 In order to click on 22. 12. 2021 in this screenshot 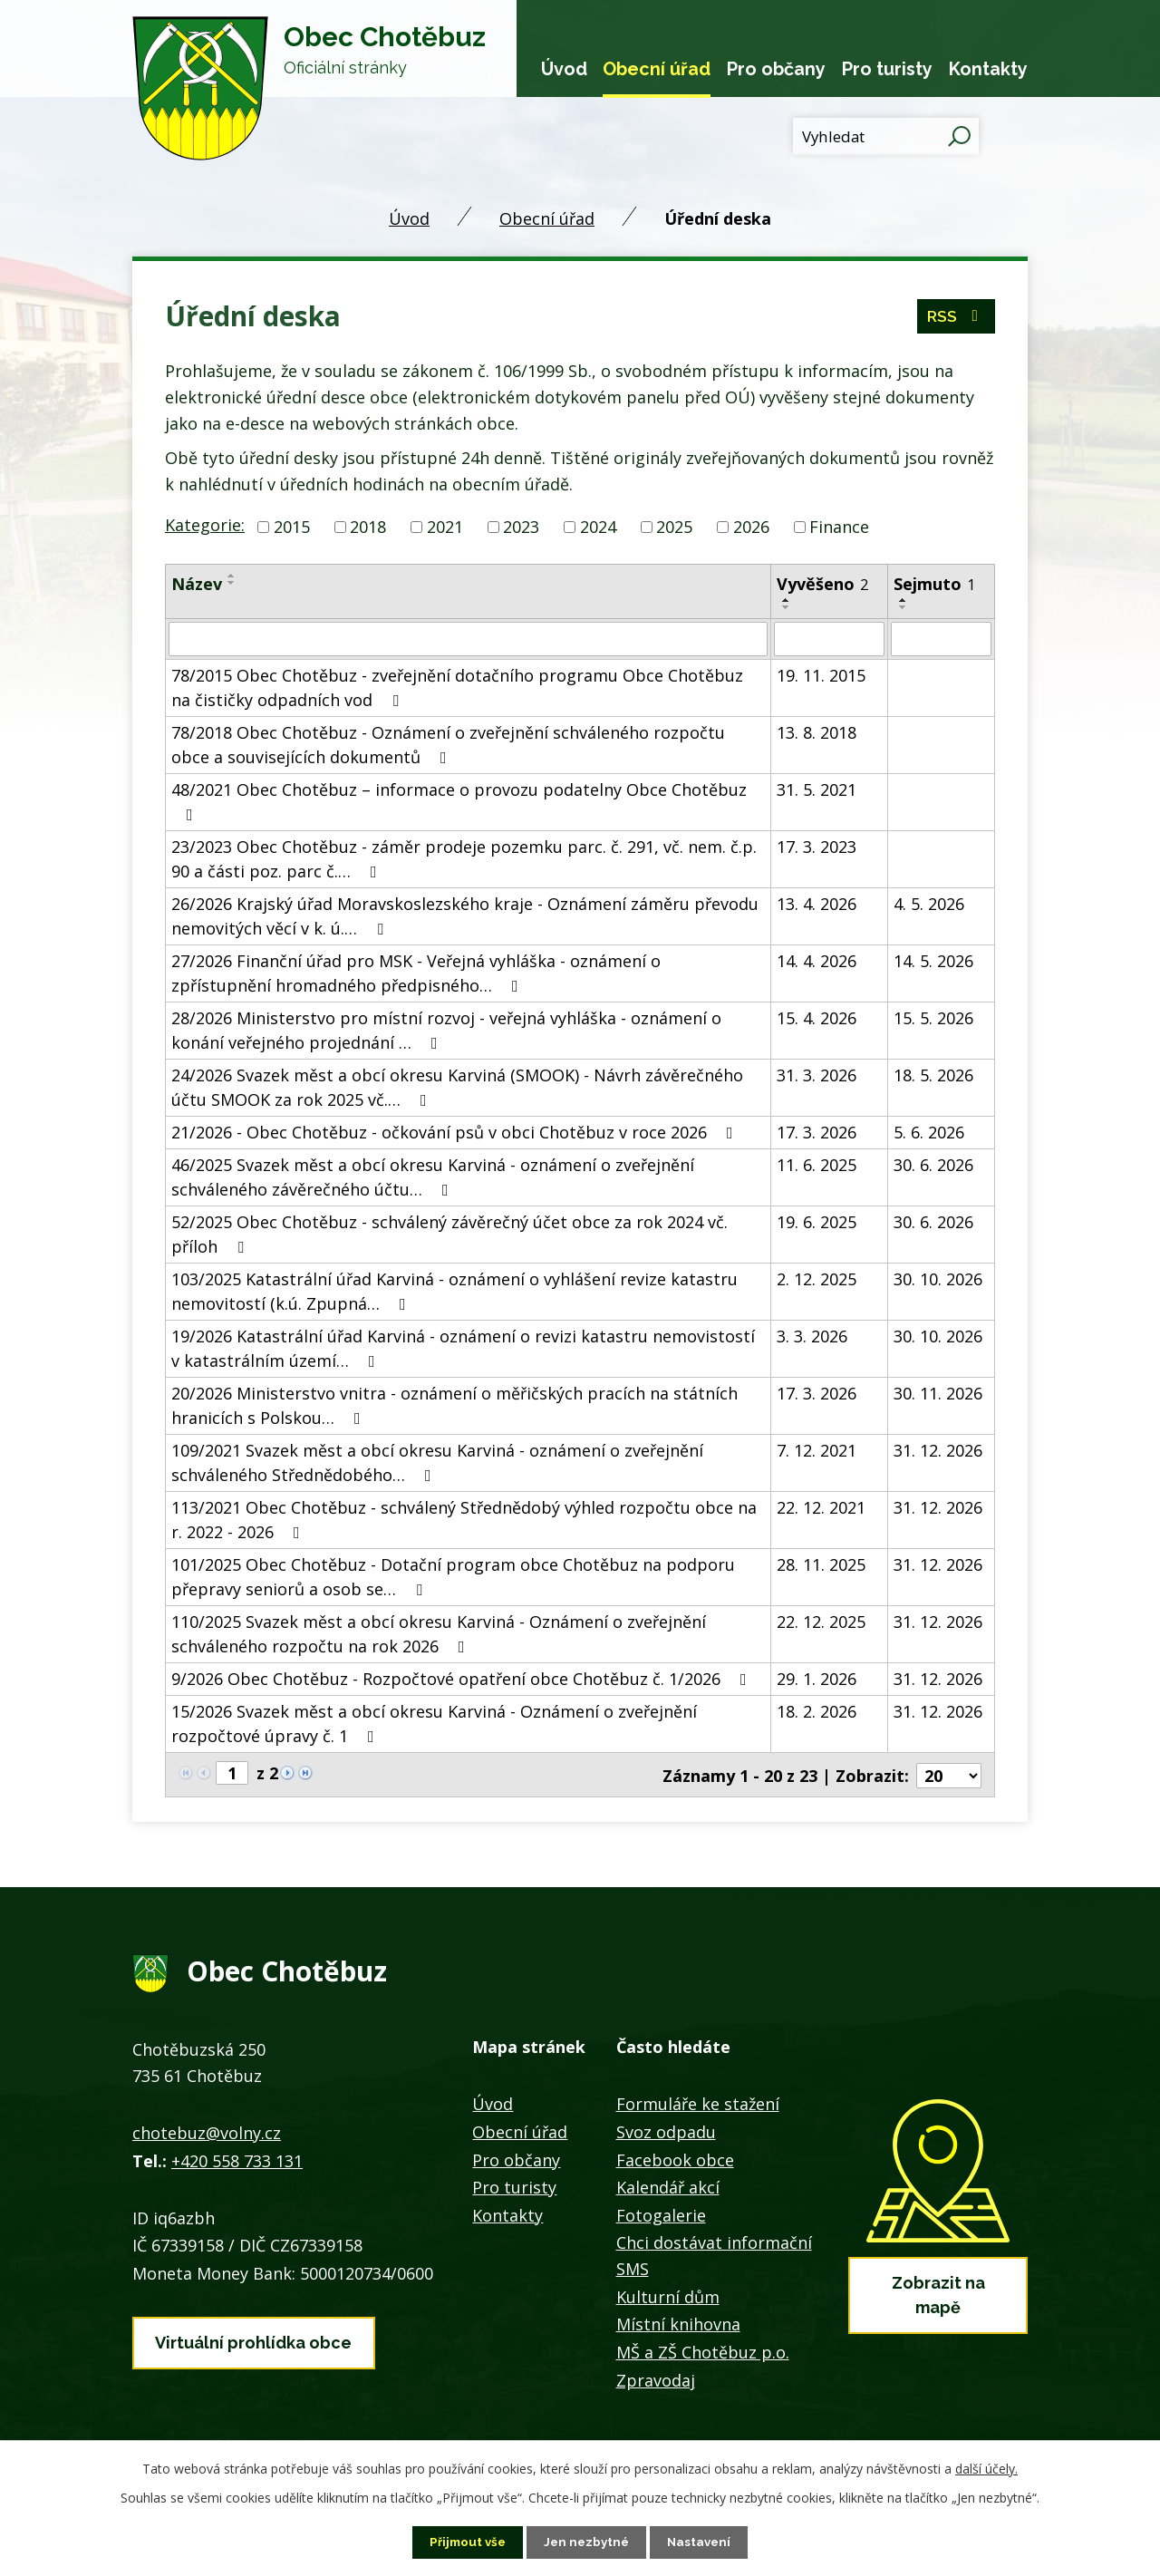, I will do `click(821, 1507)`.